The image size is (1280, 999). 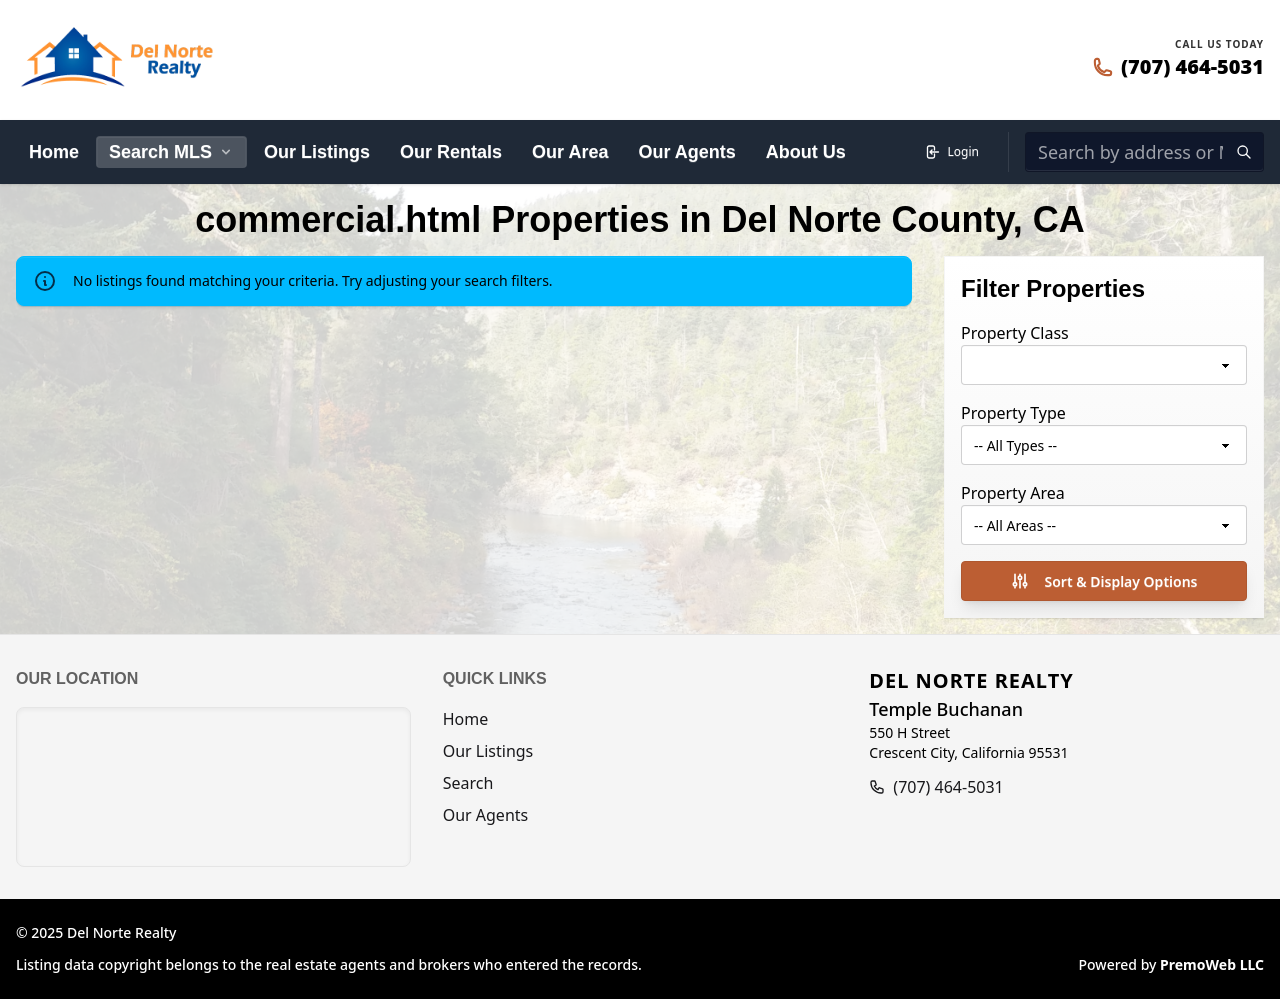 I want to click on Our Rentals, so click(x=451, y=152).